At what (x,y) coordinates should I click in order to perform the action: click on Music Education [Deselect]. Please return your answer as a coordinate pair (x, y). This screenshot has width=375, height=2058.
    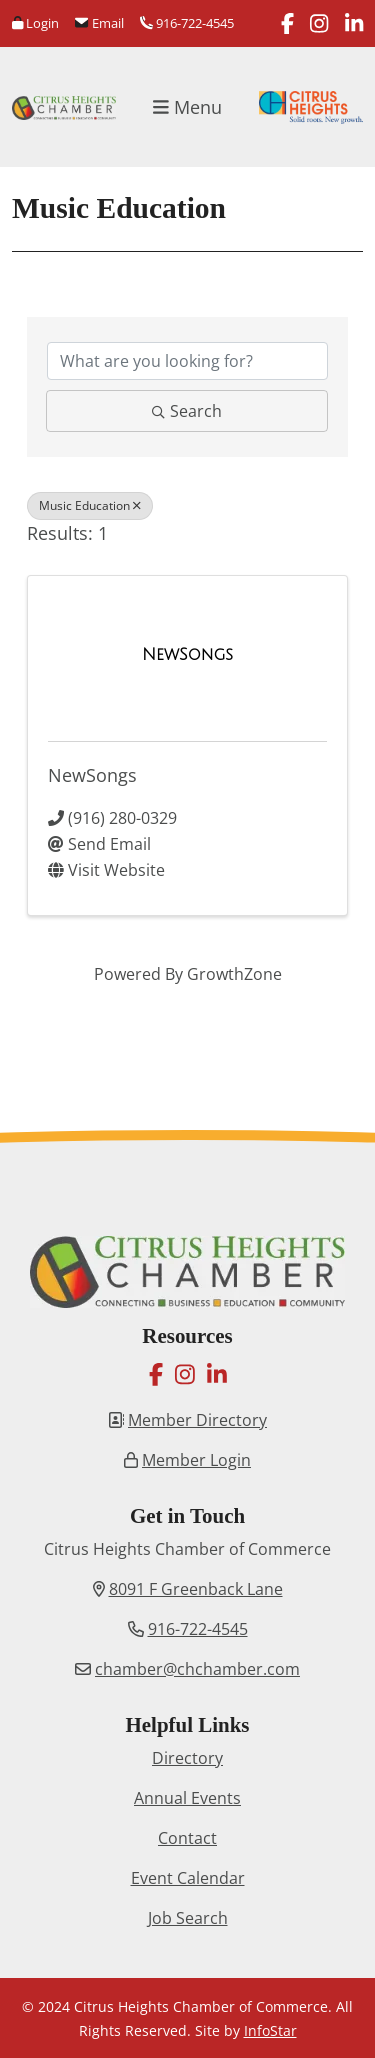
    Looking at the image, I should click on (90, 505).